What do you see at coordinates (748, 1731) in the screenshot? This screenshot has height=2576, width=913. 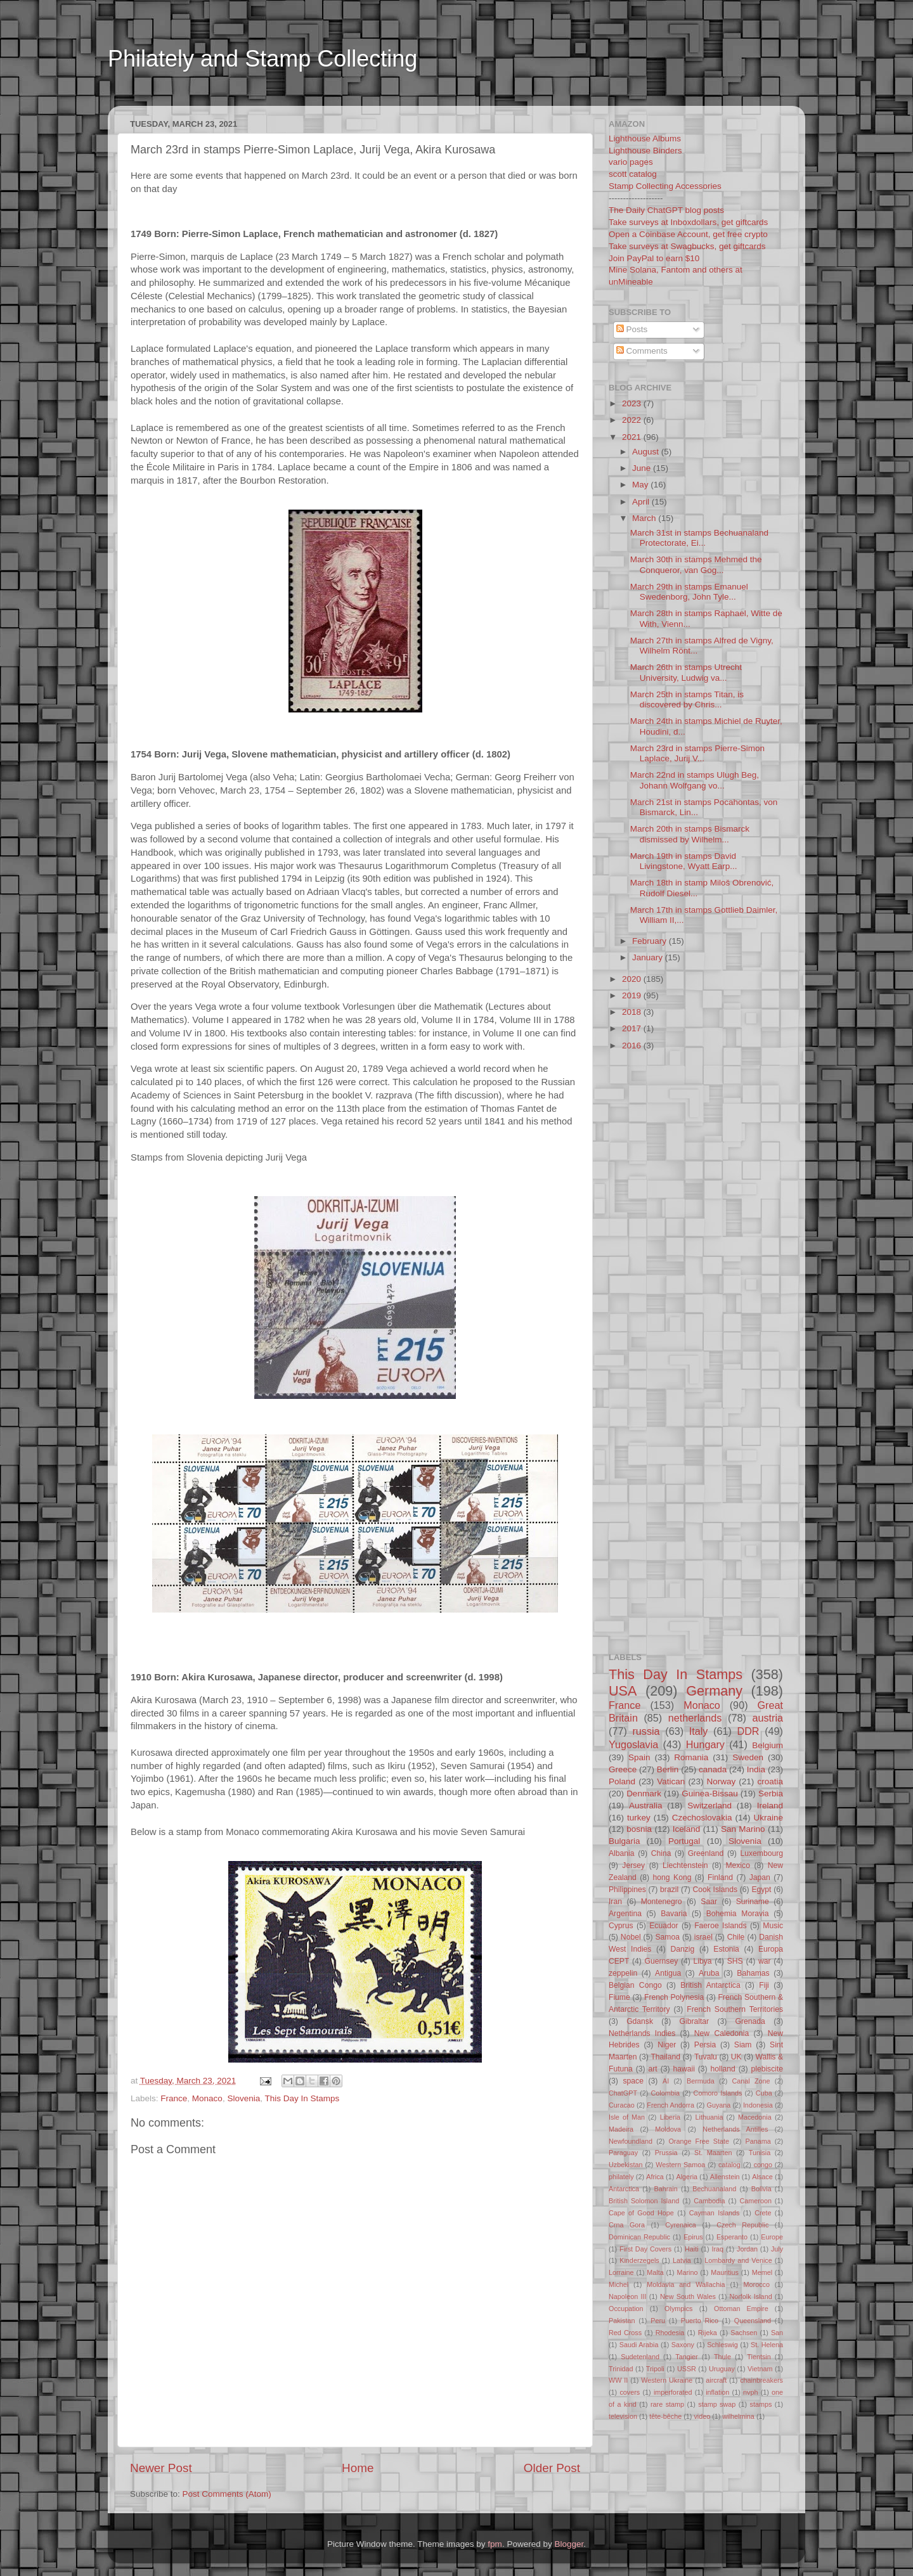 I see `DDR` at bounding box center [748, 1731].